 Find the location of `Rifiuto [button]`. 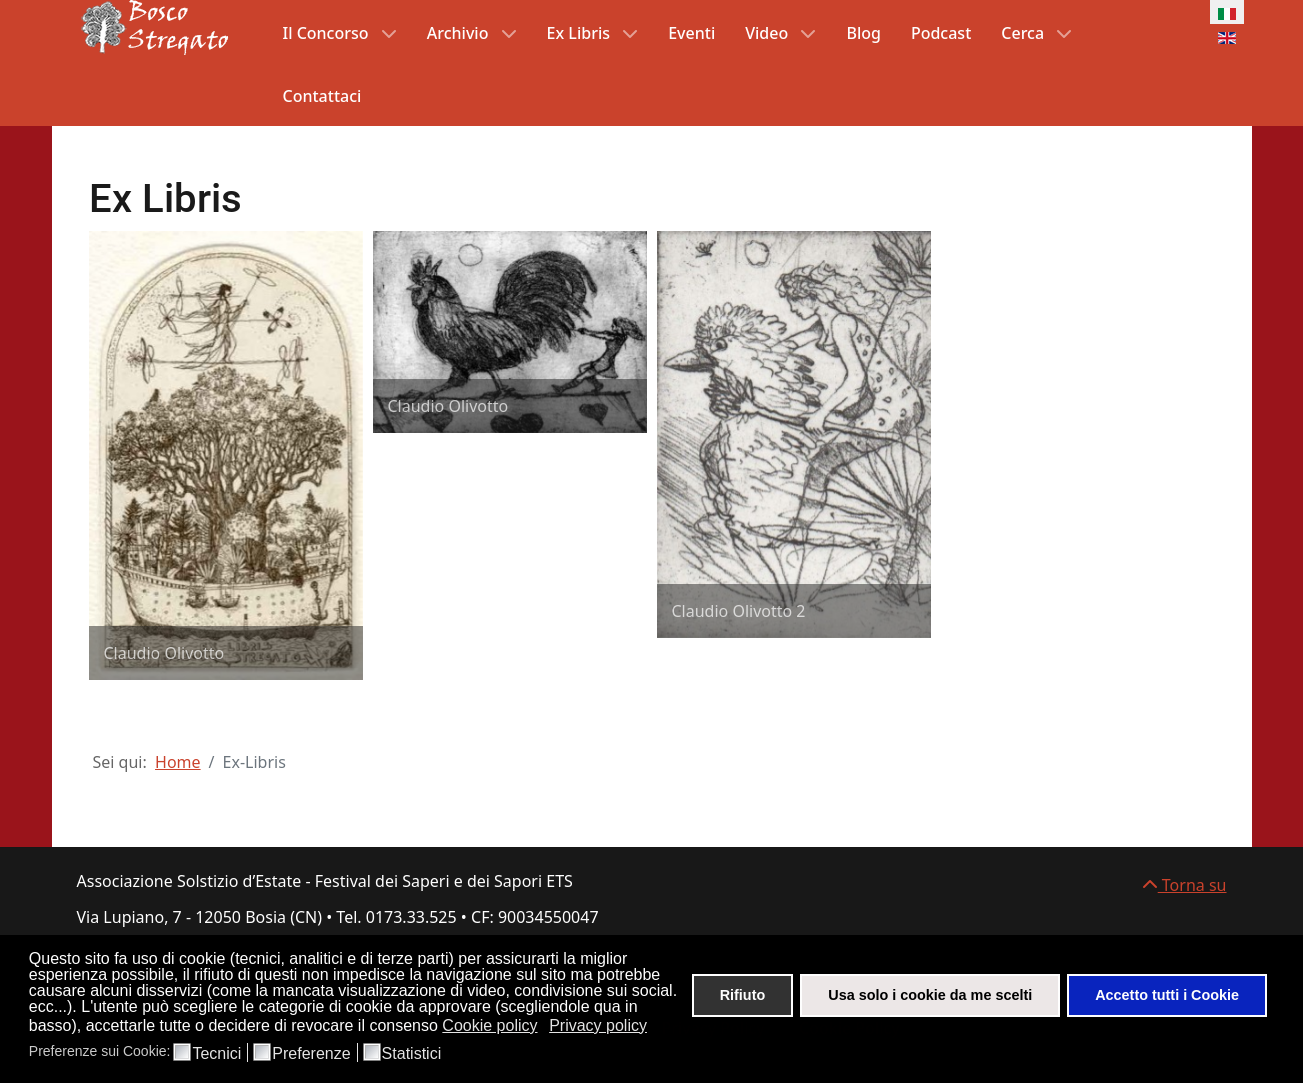

Rifiuto [button] is located at coordinates (743, 995).